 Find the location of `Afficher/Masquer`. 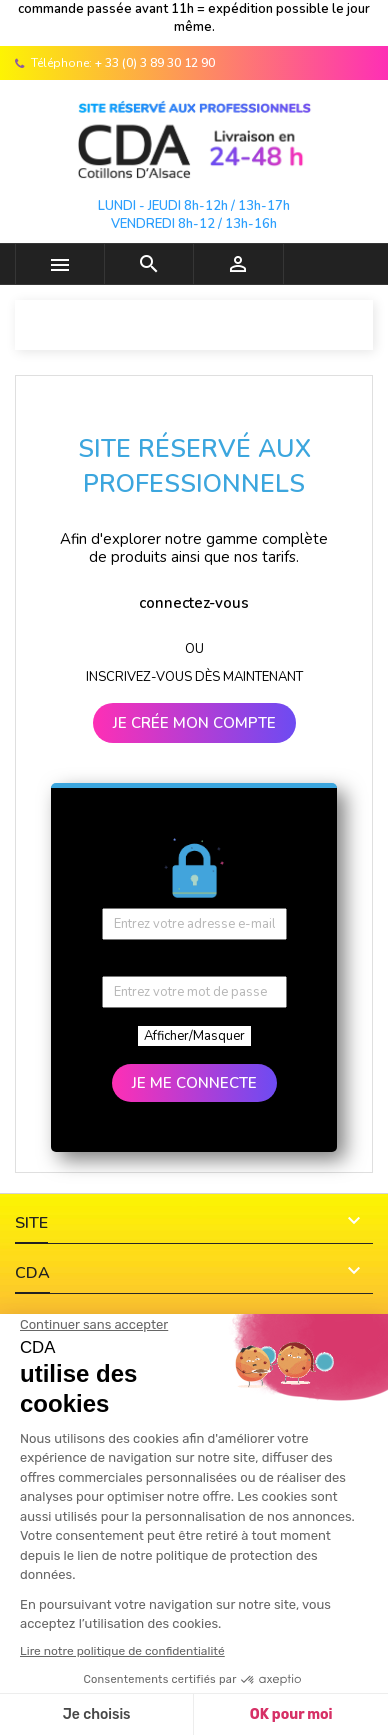

Afficher/Masquer is located at coordinates (194, 1036).